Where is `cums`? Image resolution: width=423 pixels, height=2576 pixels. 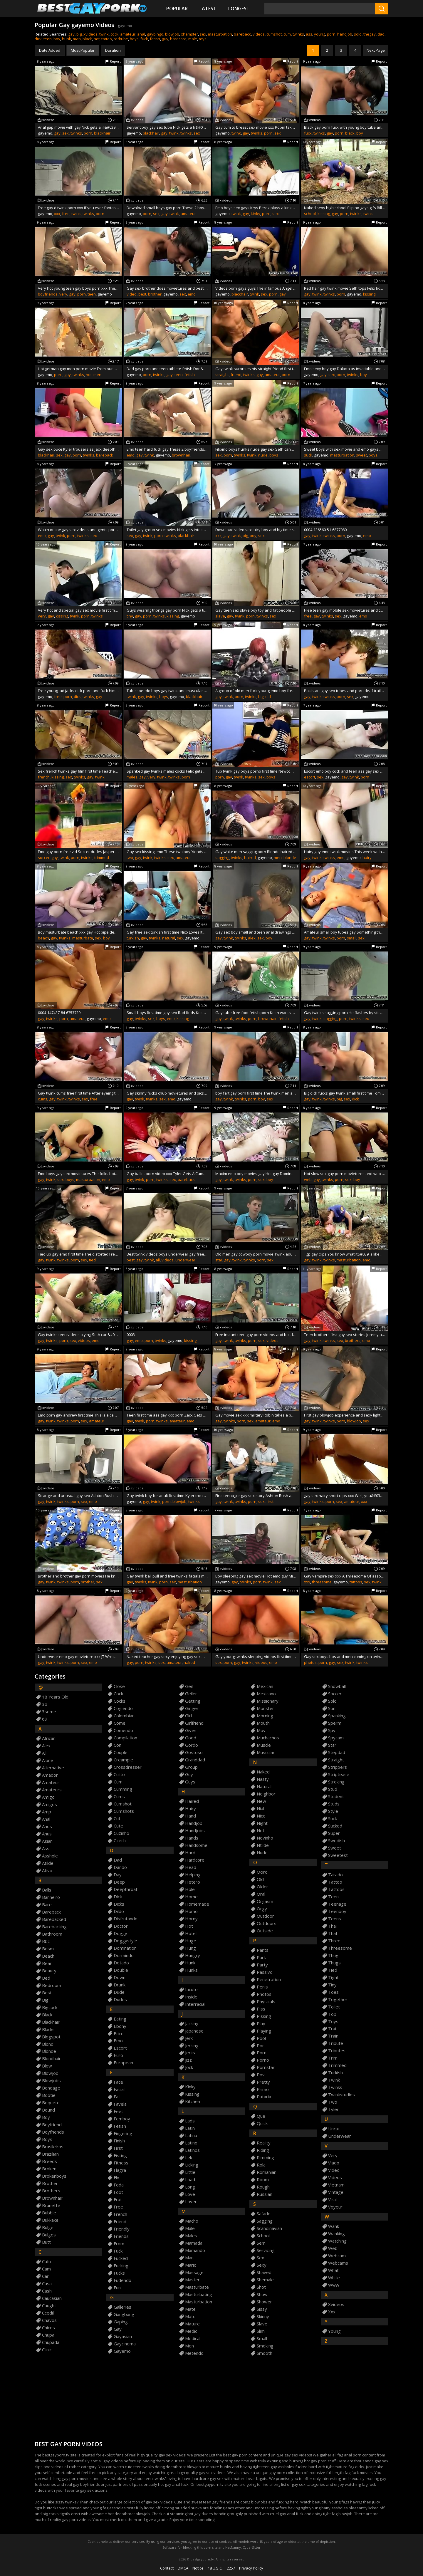
cums is located at coordinates (42, 1099).